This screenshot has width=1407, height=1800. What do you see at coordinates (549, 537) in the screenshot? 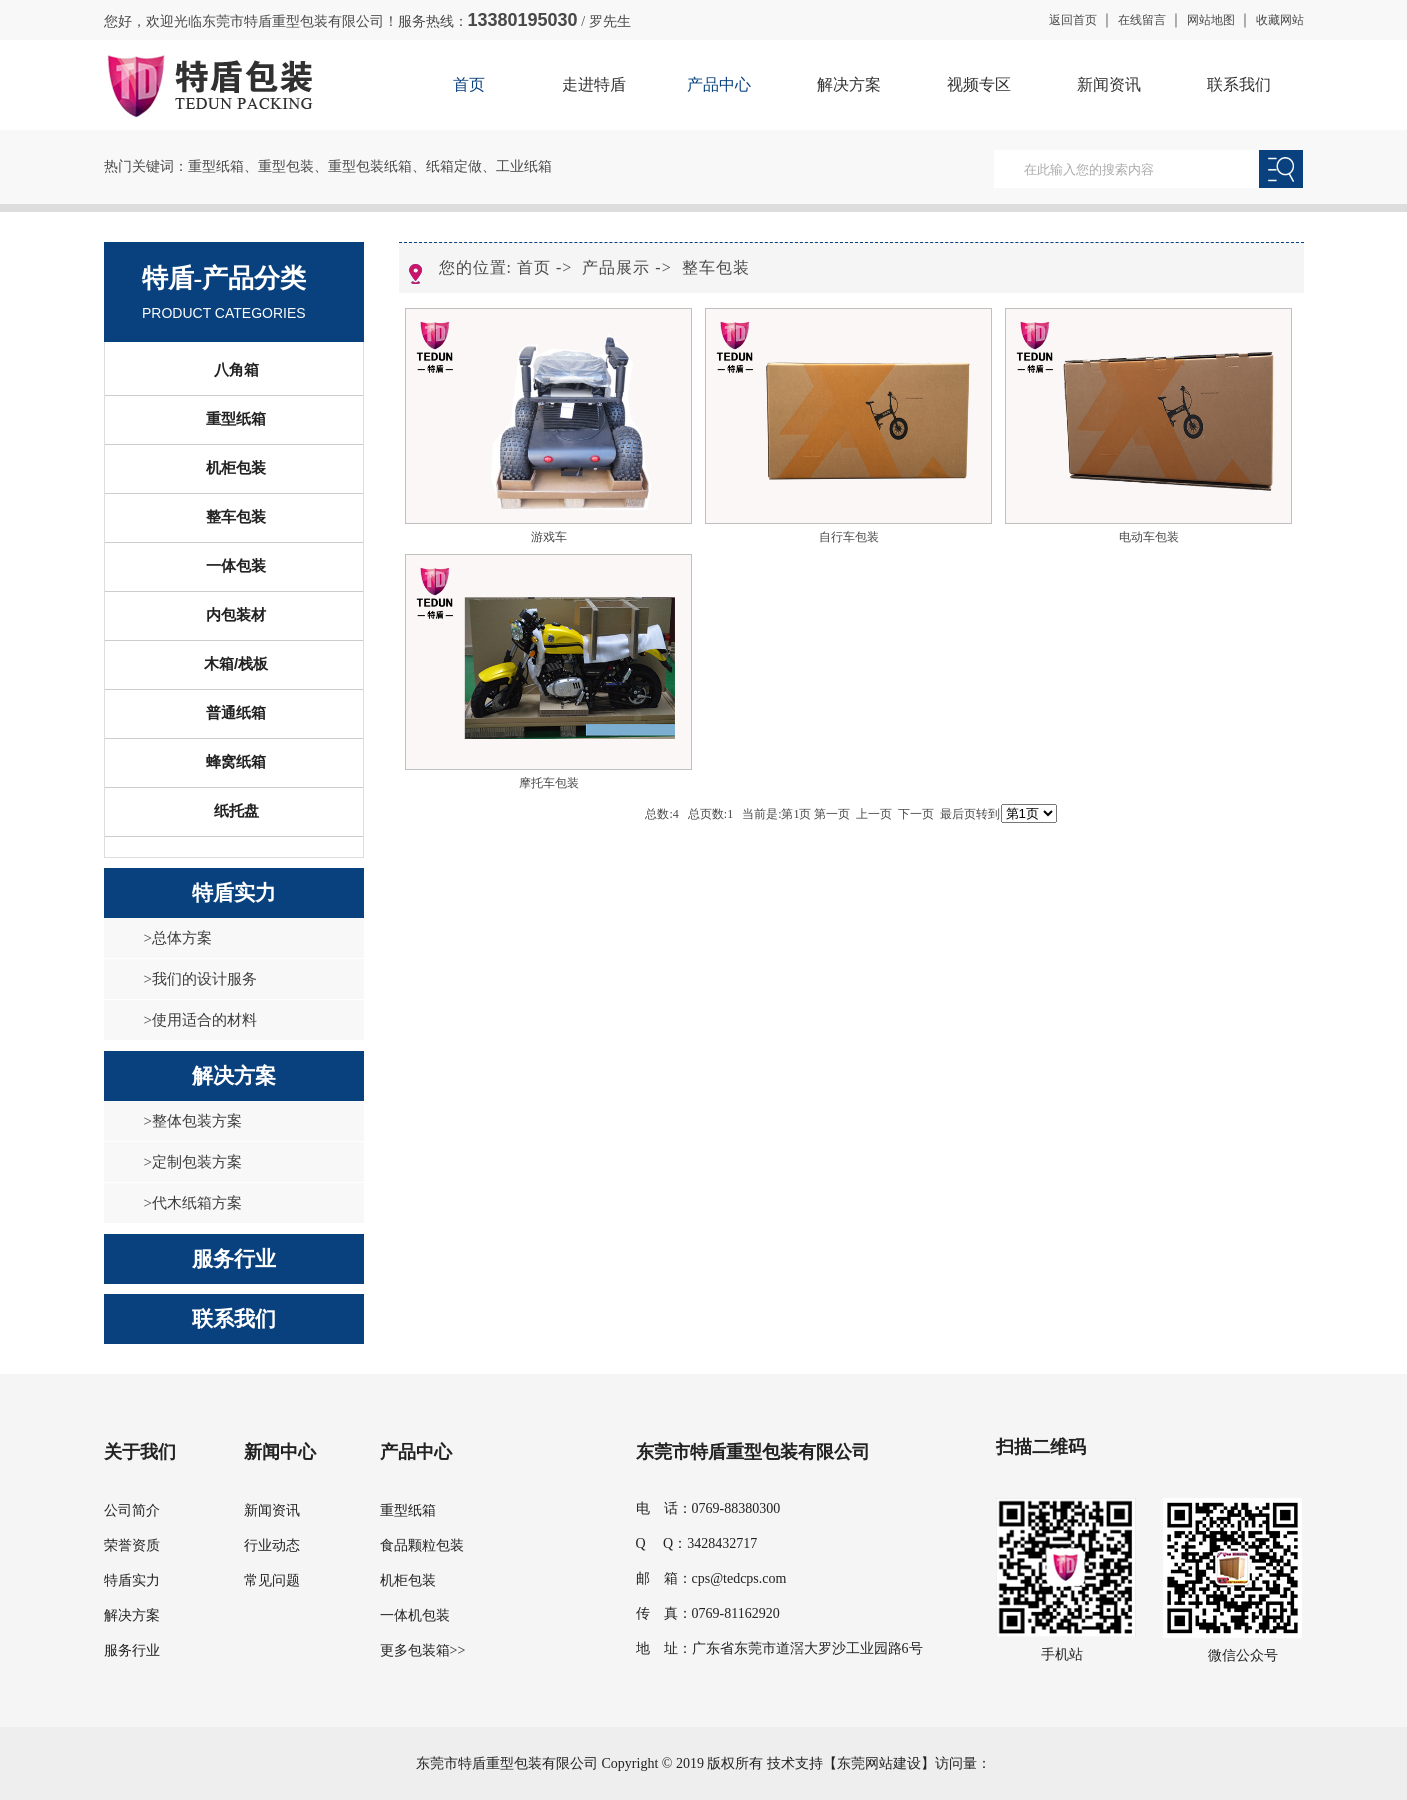
I see `游戏车` at bounding box center [549, 537].